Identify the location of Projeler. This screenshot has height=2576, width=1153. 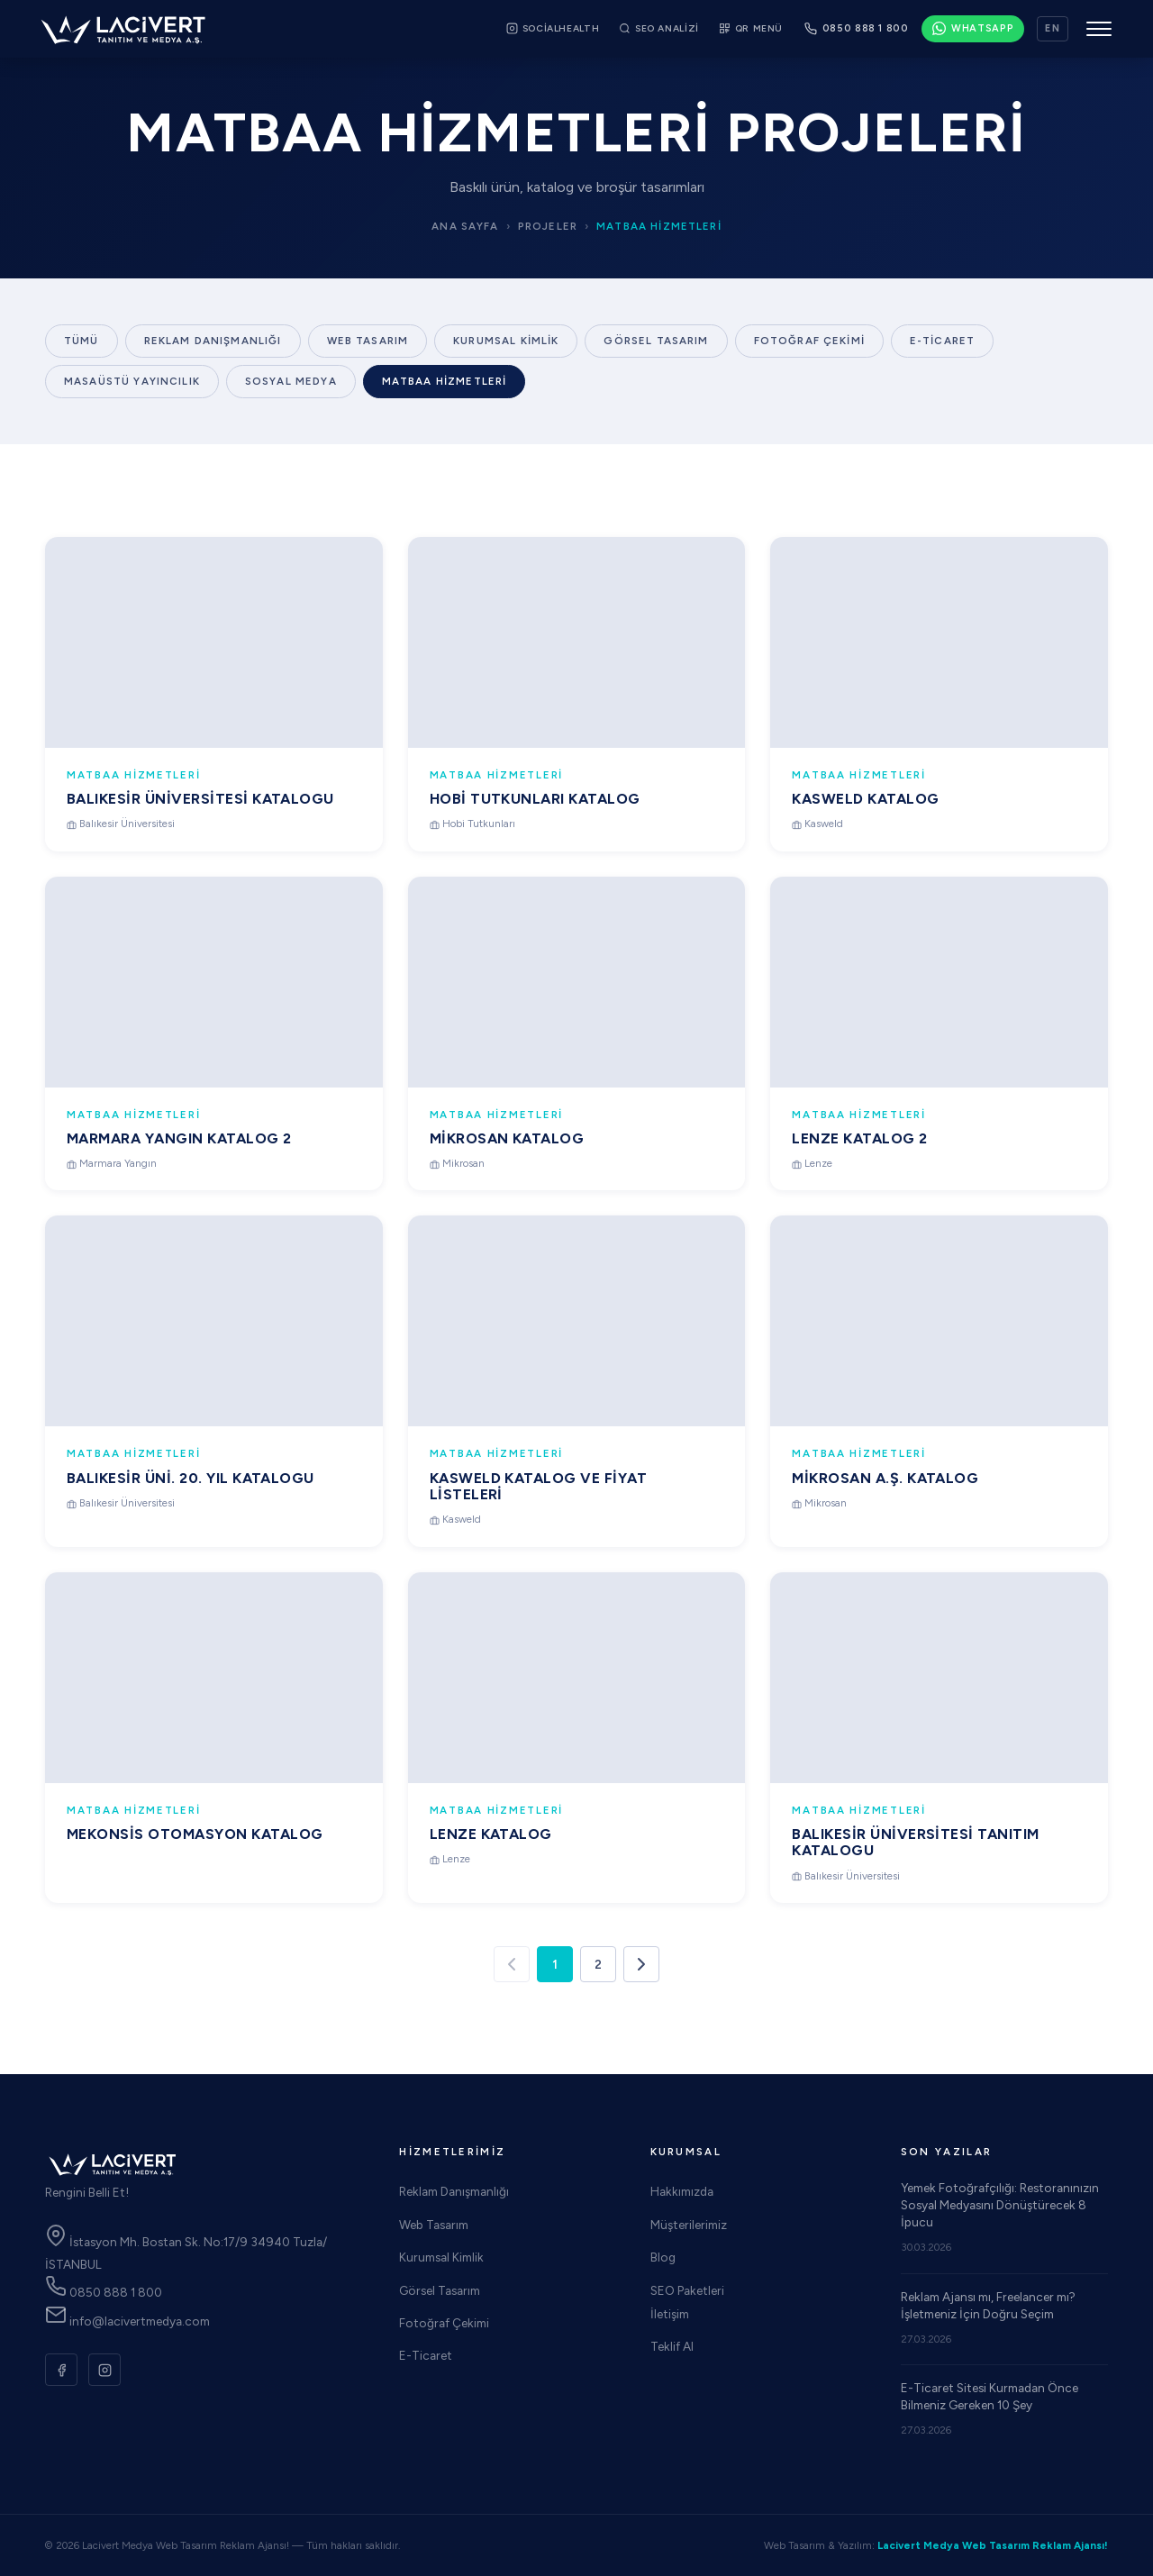
(547, 226).